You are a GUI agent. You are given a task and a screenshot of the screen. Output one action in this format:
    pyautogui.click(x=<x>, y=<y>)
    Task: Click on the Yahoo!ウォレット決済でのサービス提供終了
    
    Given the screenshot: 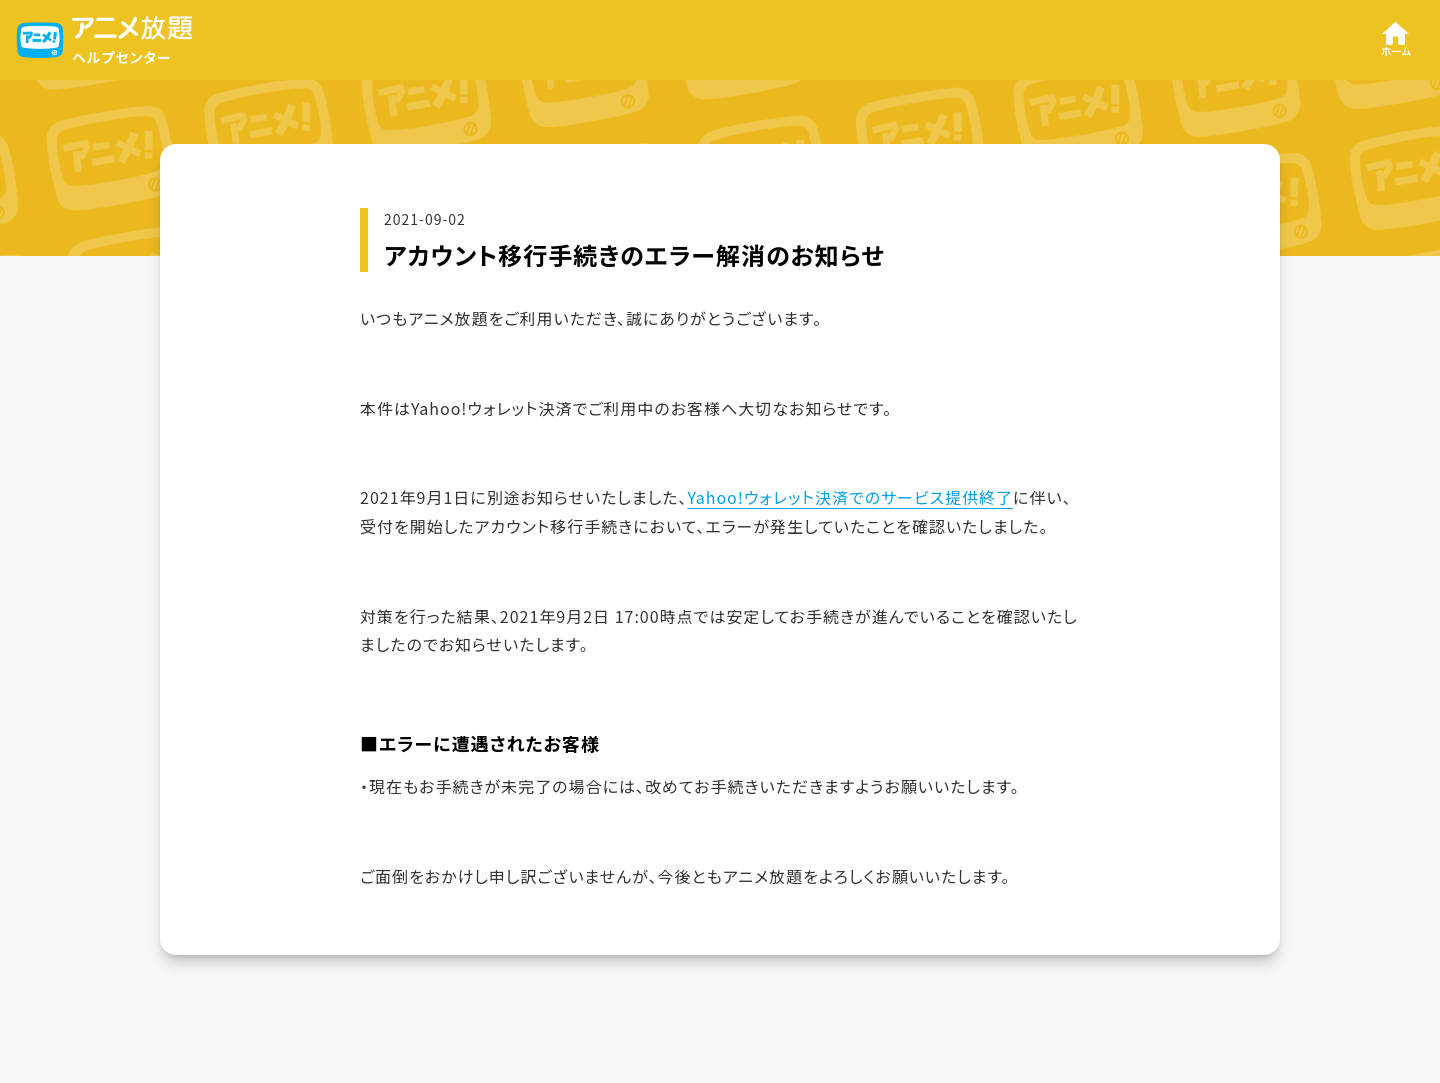 What is the action you would take?
    pyautogui.click(x=850, y=497)
    